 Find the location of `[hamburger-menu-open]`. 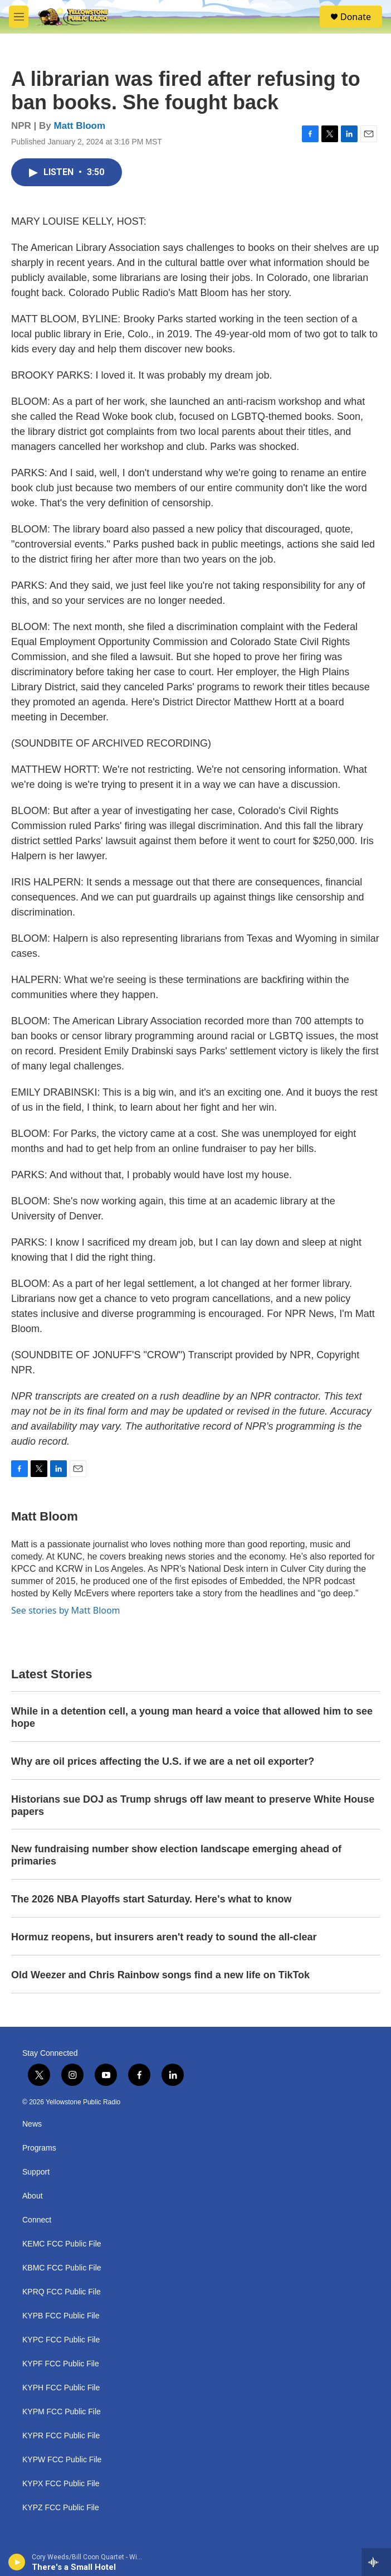

[hamburger-menu-open] is located at coordinates (18, 17).